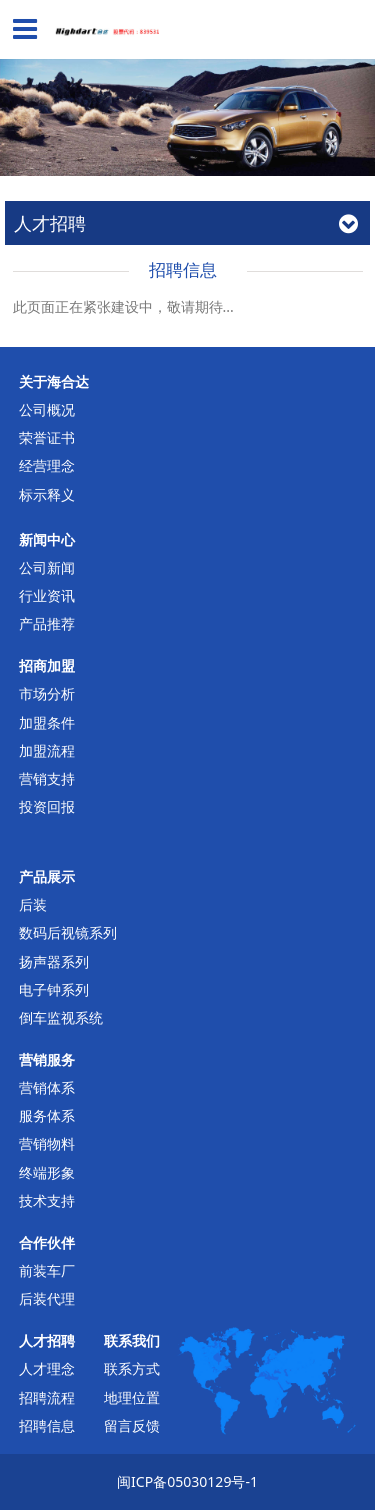  What do you see at coordinates (47, 409) in the screenshot?
I see `公司概况` at bounding box center [47, 409].